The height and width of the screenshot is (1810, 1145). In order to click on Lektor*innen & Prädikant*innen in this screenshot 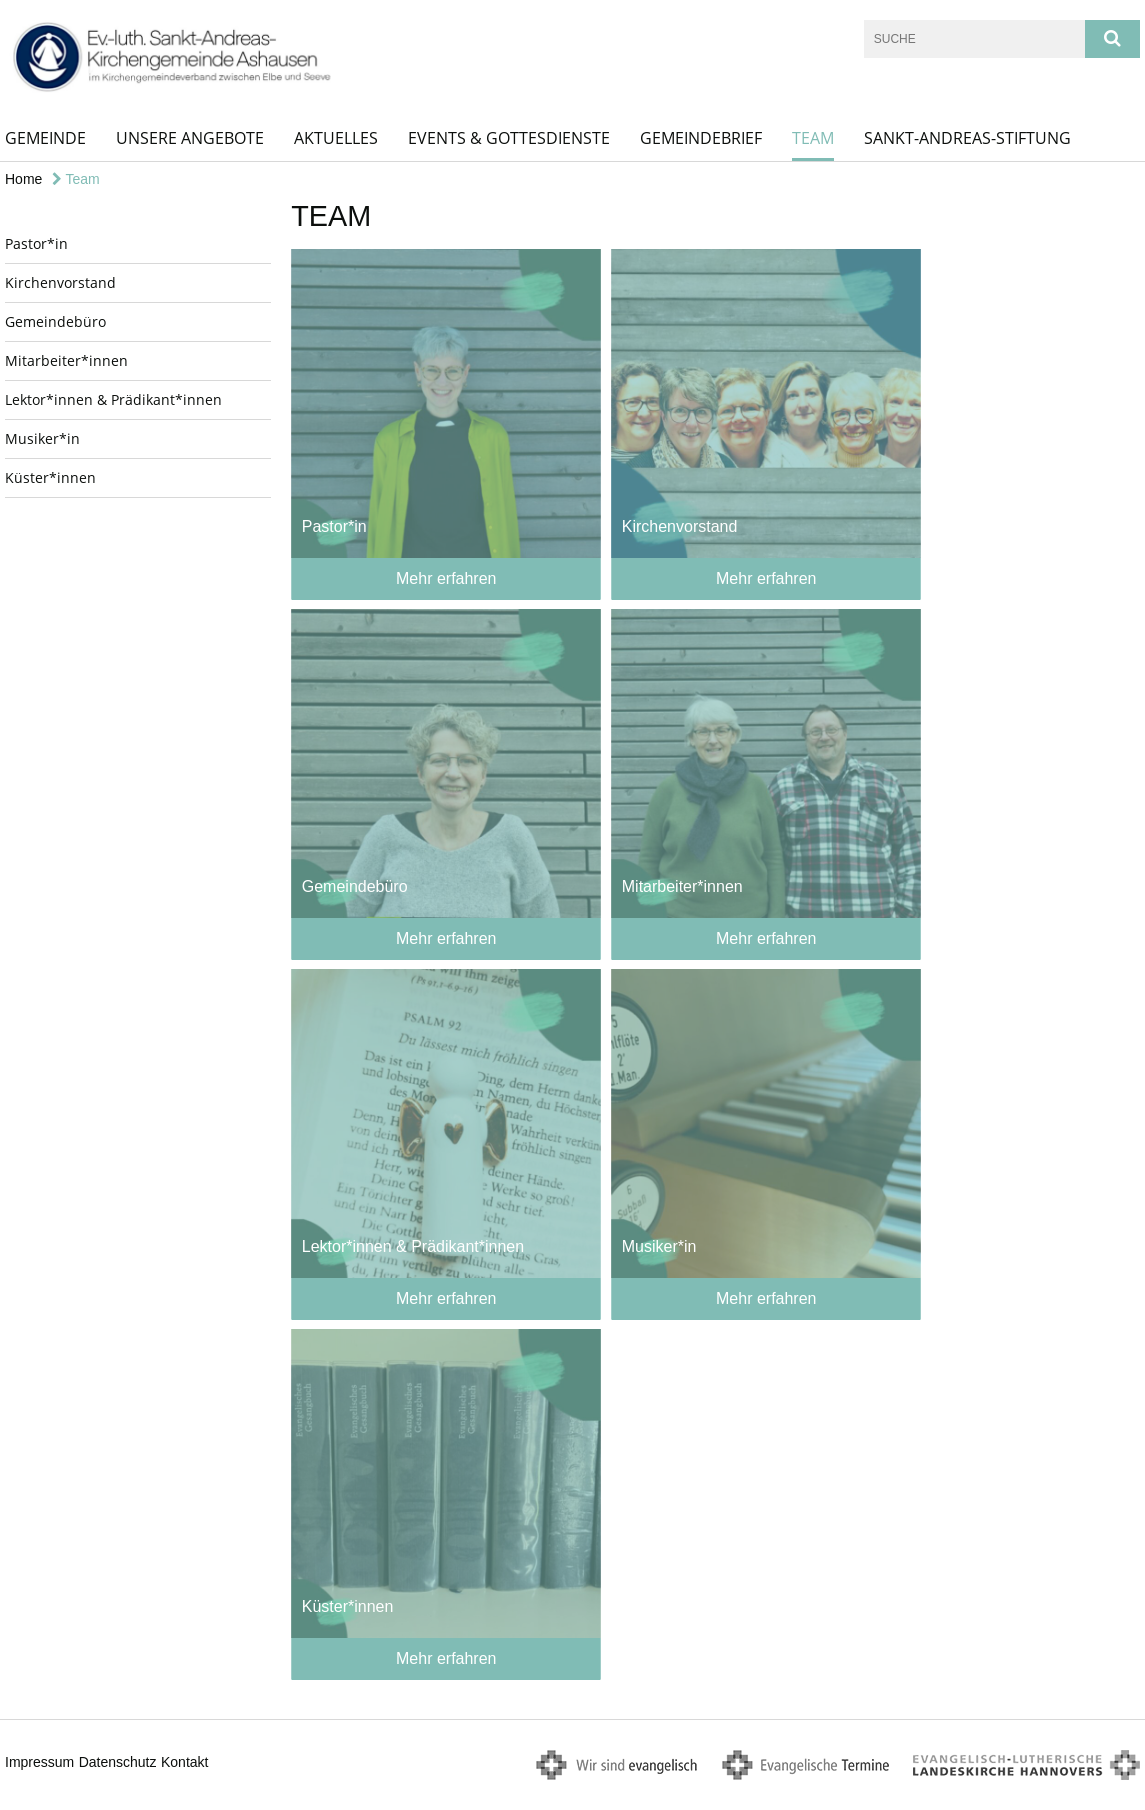, I will do `click(113, 399)`.